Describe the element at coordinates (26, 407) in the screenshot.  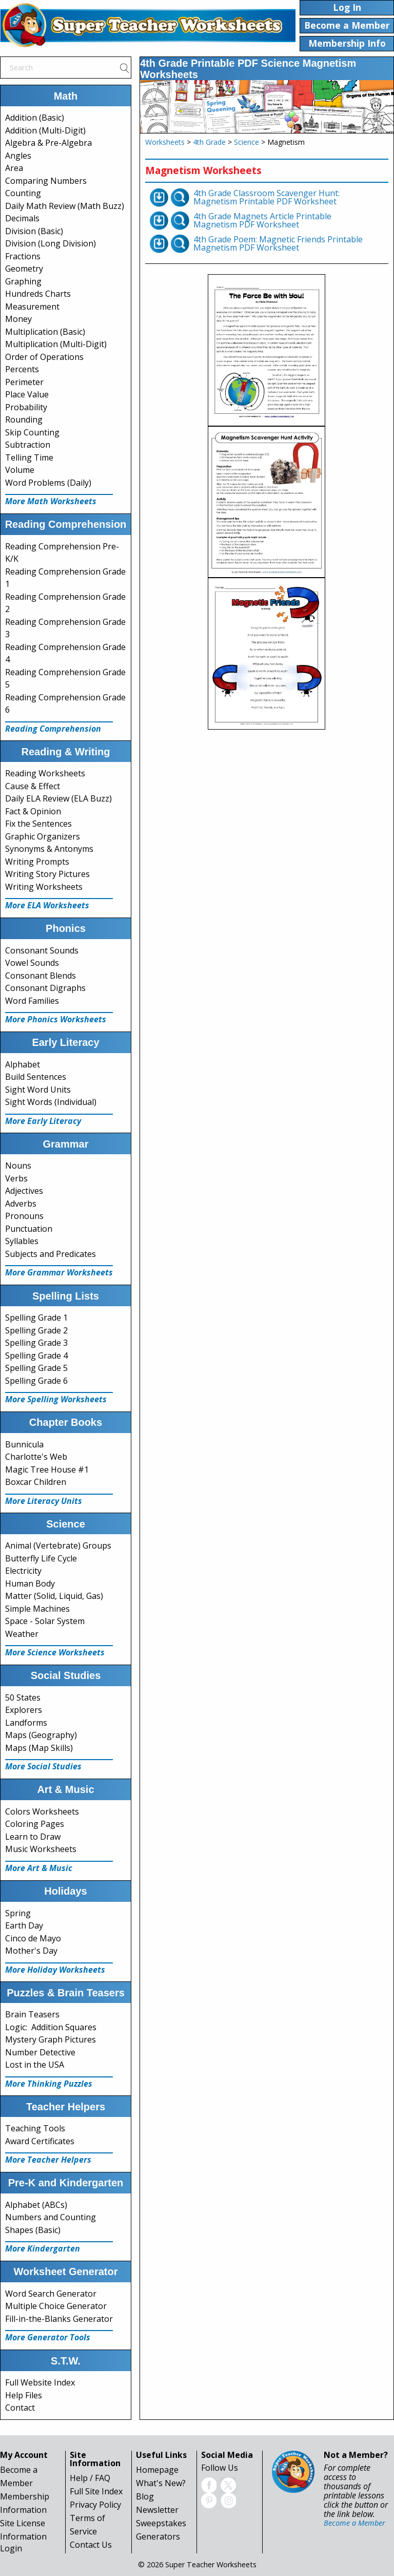
I see `Probability` at that location.